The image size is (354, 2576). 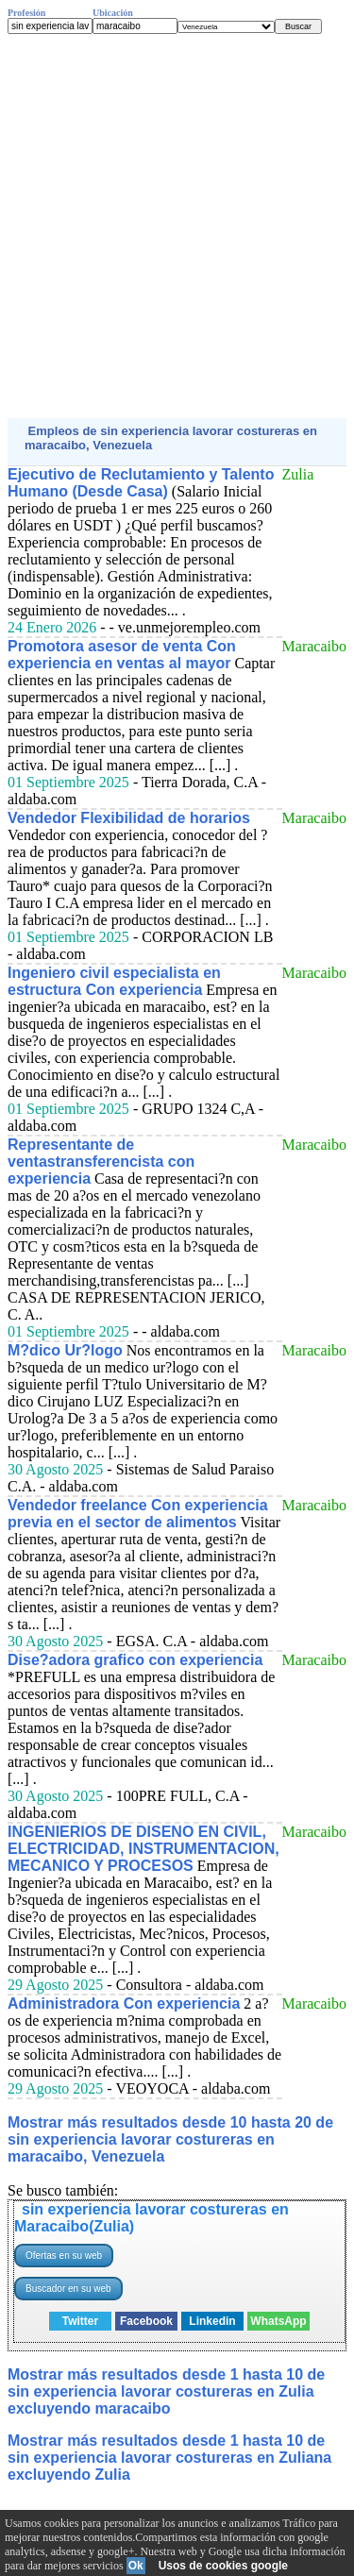 What do you see at coordinates (135, 1660) in the screenshot?
I see `Dise?adora grafico con experiencia` at bounding box center [135, 1660].